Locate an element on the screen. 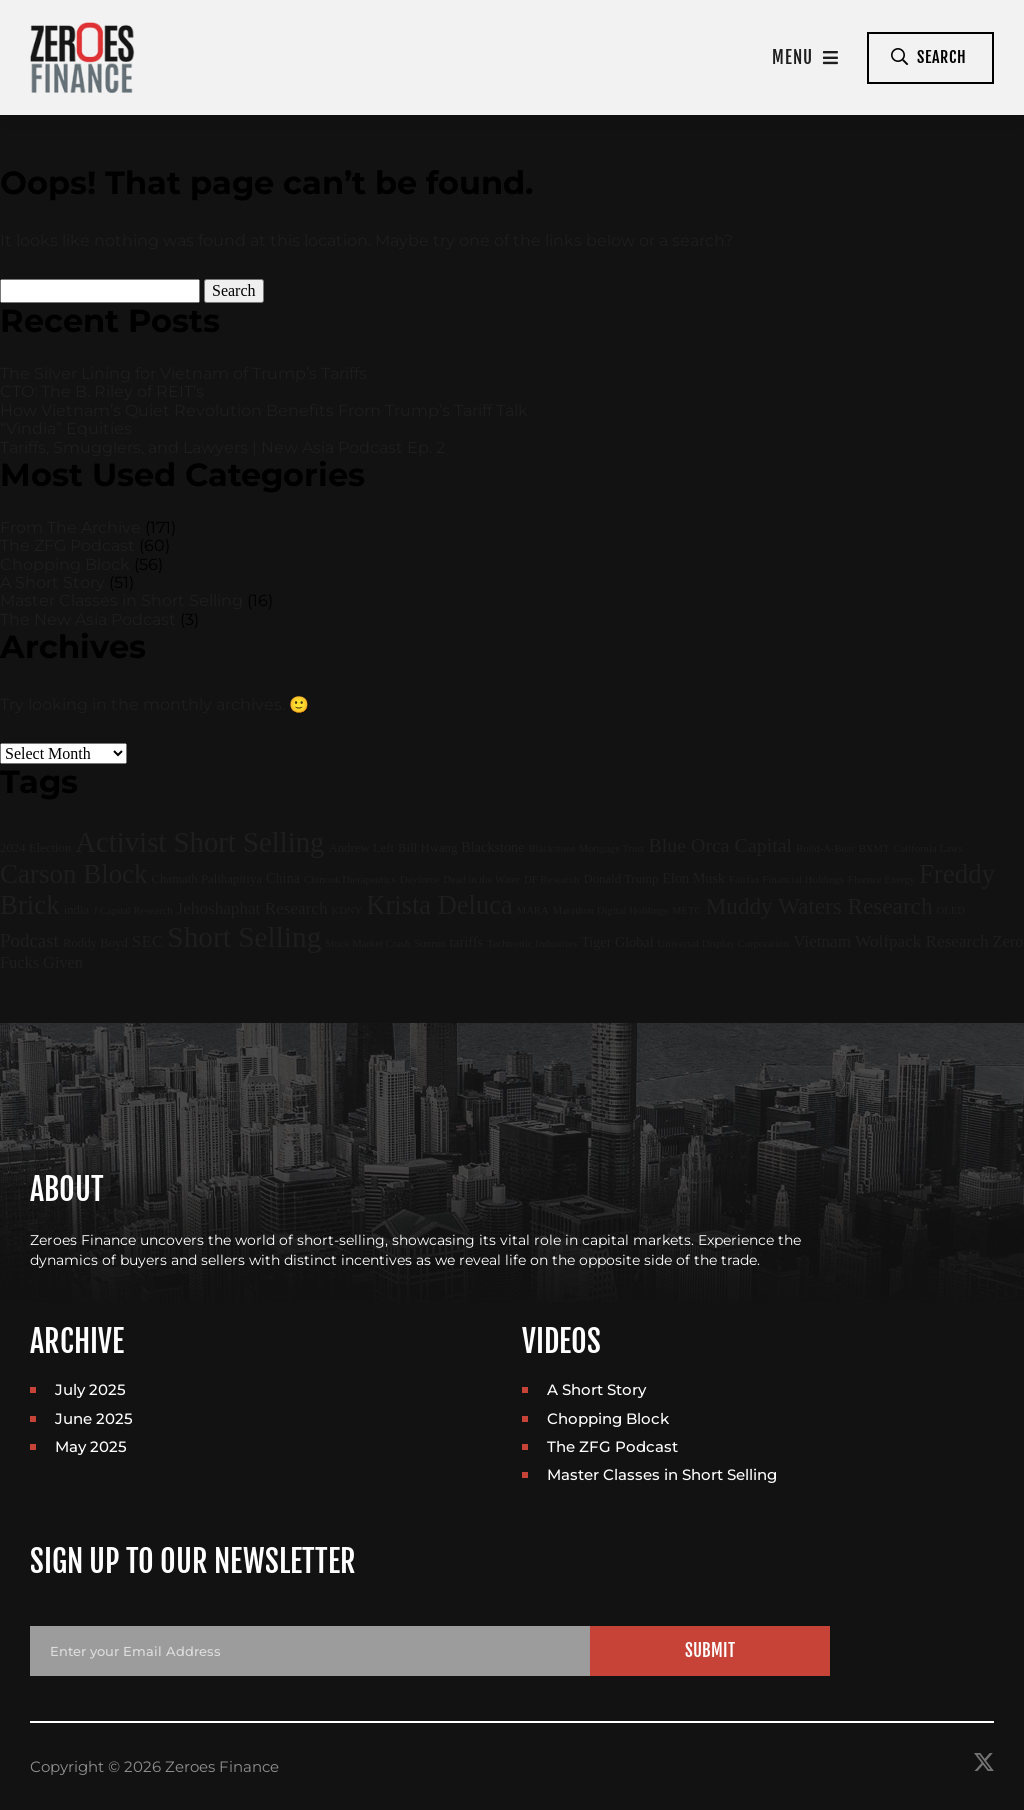  Fluence Energy [Fluence Energy (1 item)] is located at coordinates (881, 879).